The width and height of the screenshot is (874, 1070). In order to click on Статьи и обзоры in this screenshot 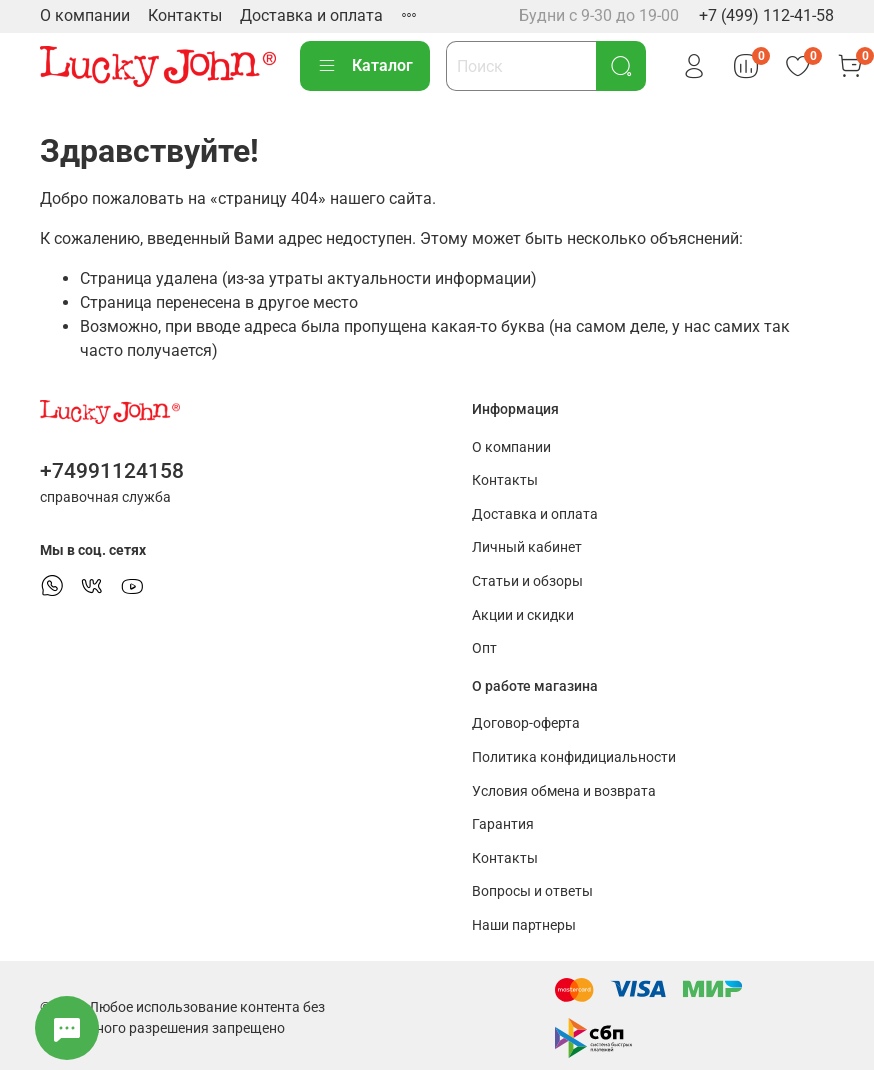, I will do `click(527, 581)`.